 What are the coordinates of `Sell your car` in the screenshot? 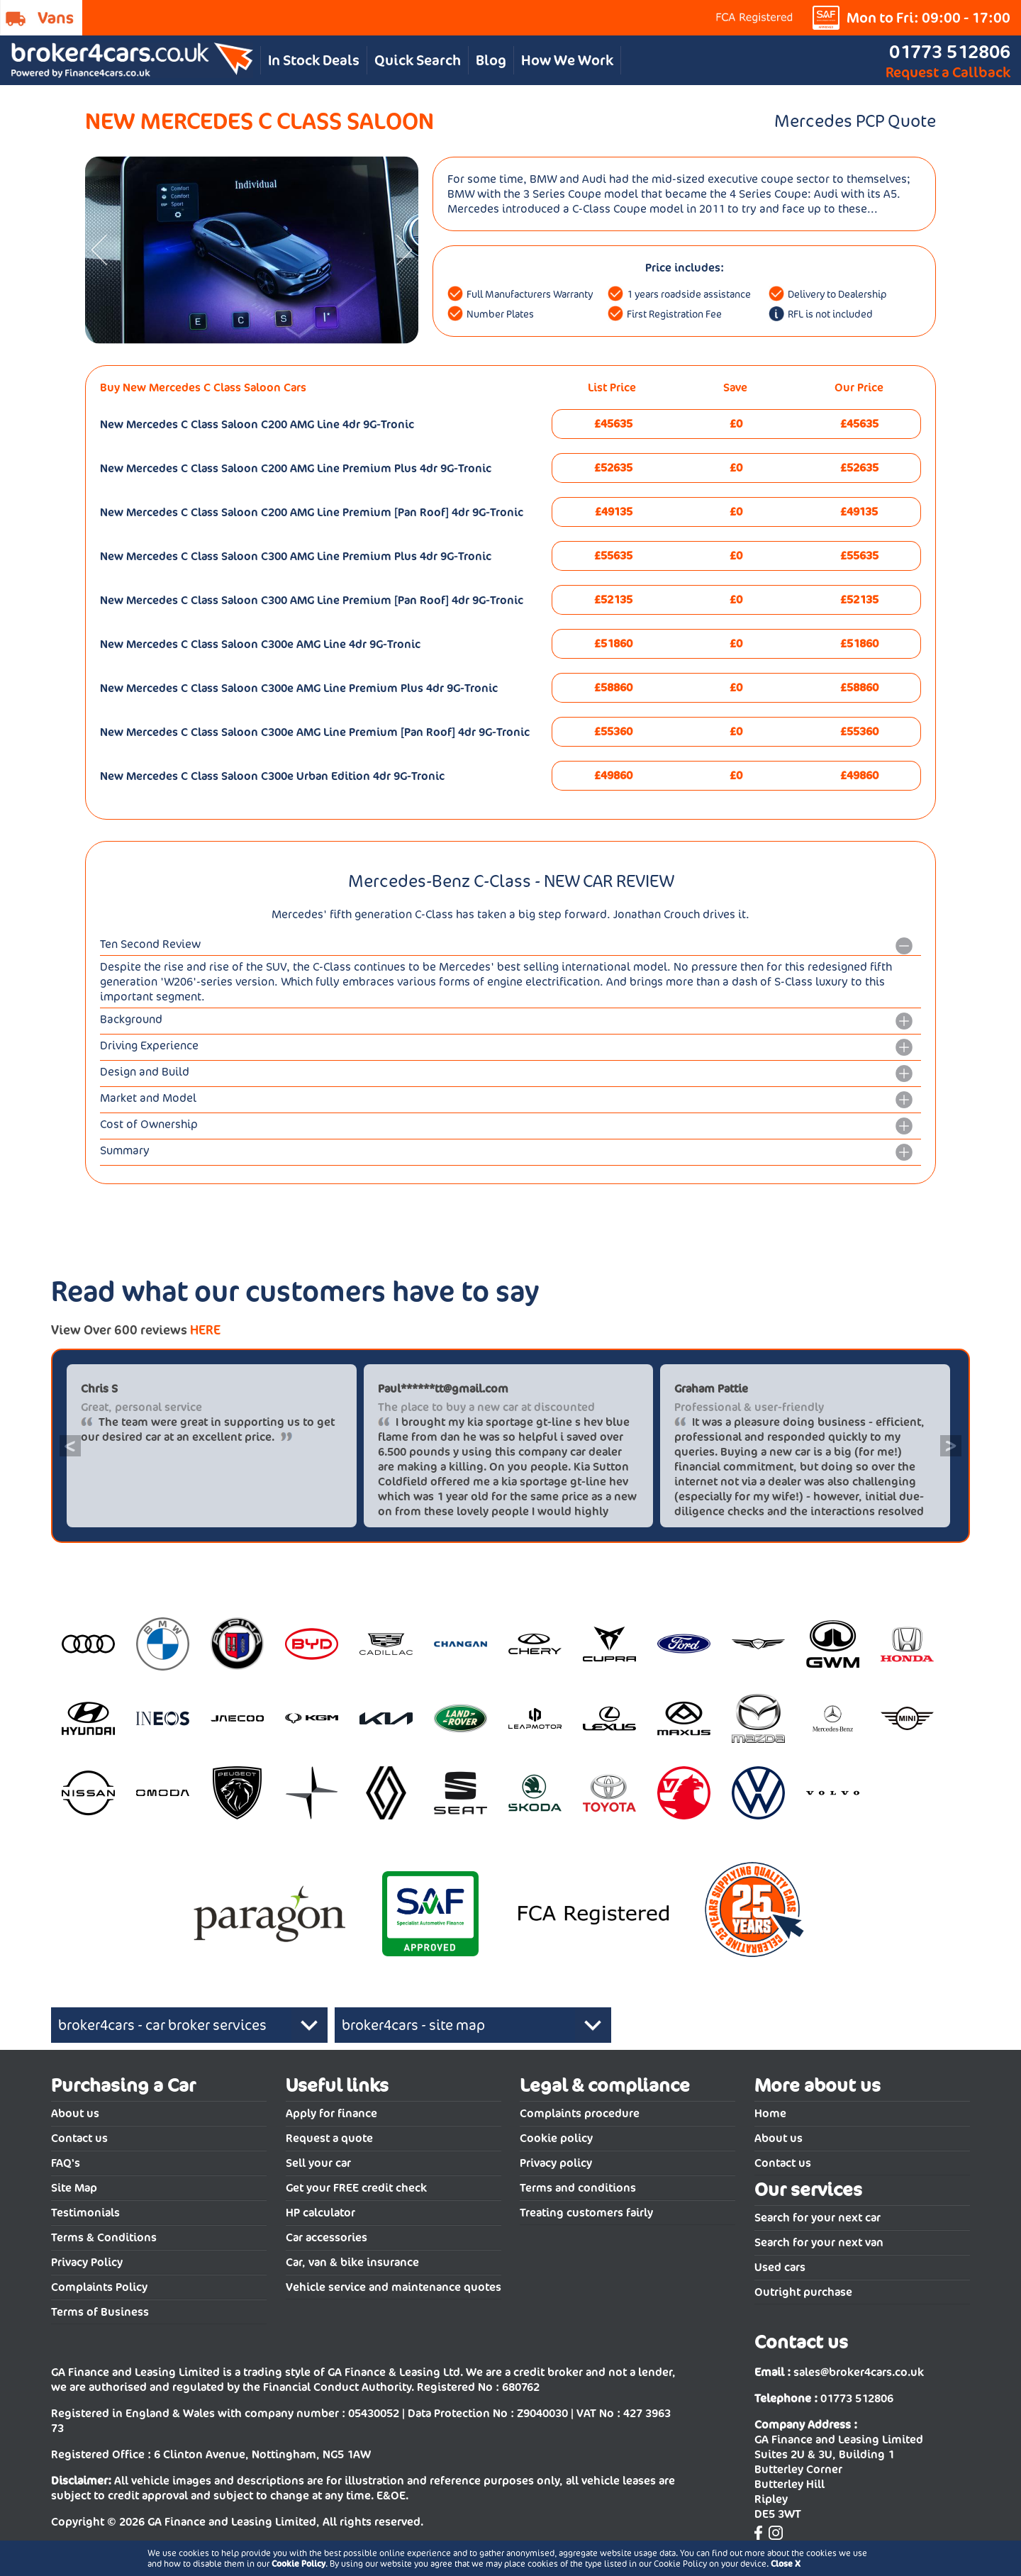 It's located at (318, 2163).